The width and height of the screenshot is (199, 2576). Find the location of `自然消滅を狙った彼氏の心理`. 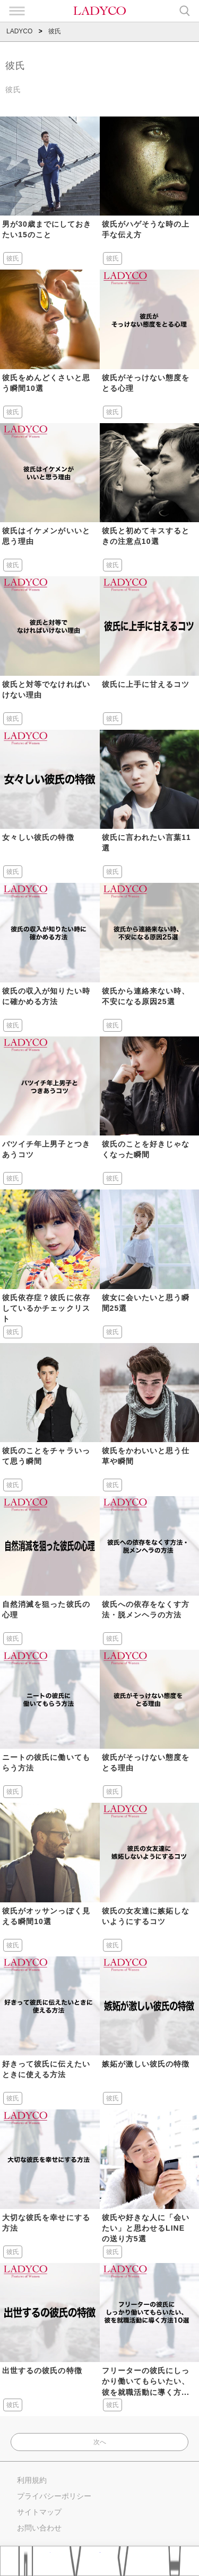

自然消滅を狙った彼氏の心理 is located at coordinates (46, 1609).